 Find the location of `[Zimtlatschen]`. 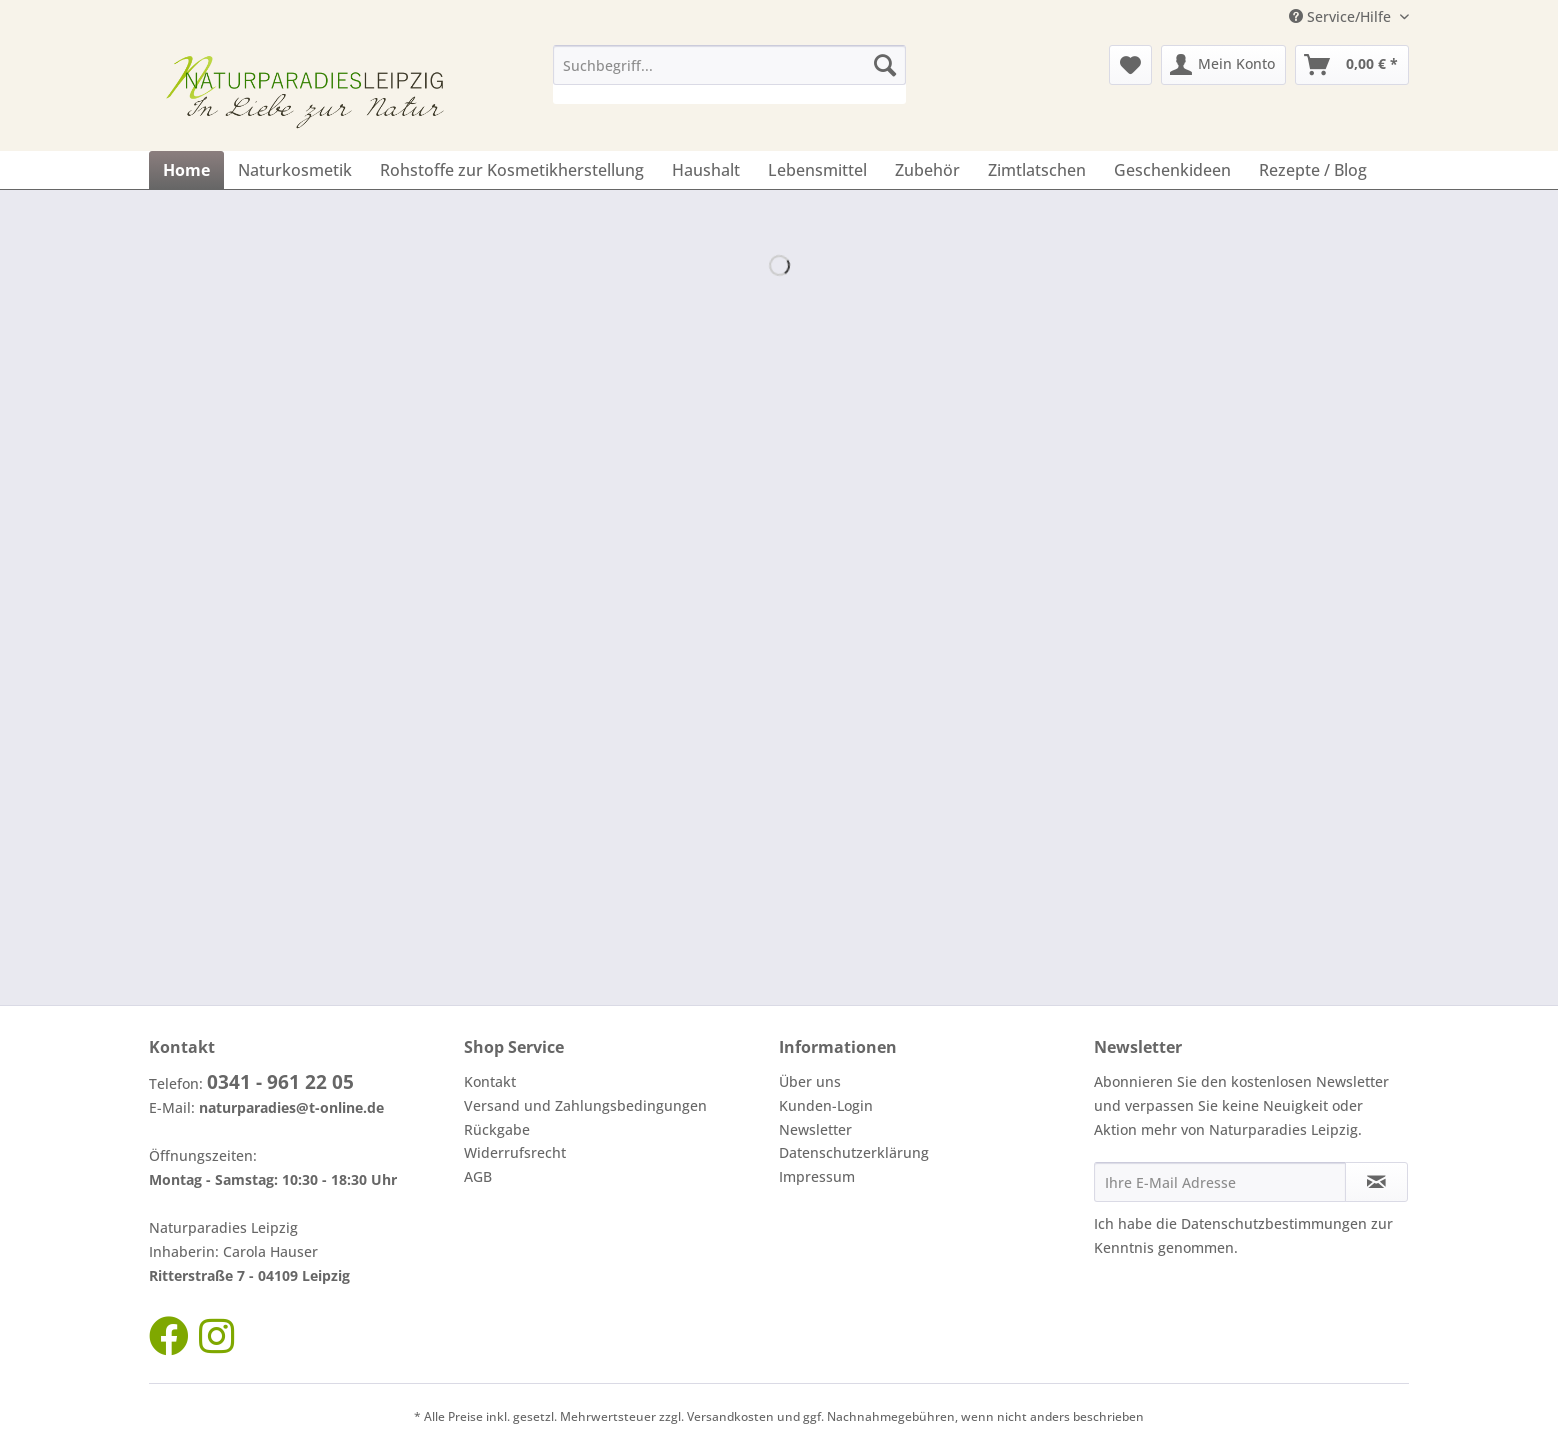

[Zimtlatschen] is located at coordinates (1037, 170).